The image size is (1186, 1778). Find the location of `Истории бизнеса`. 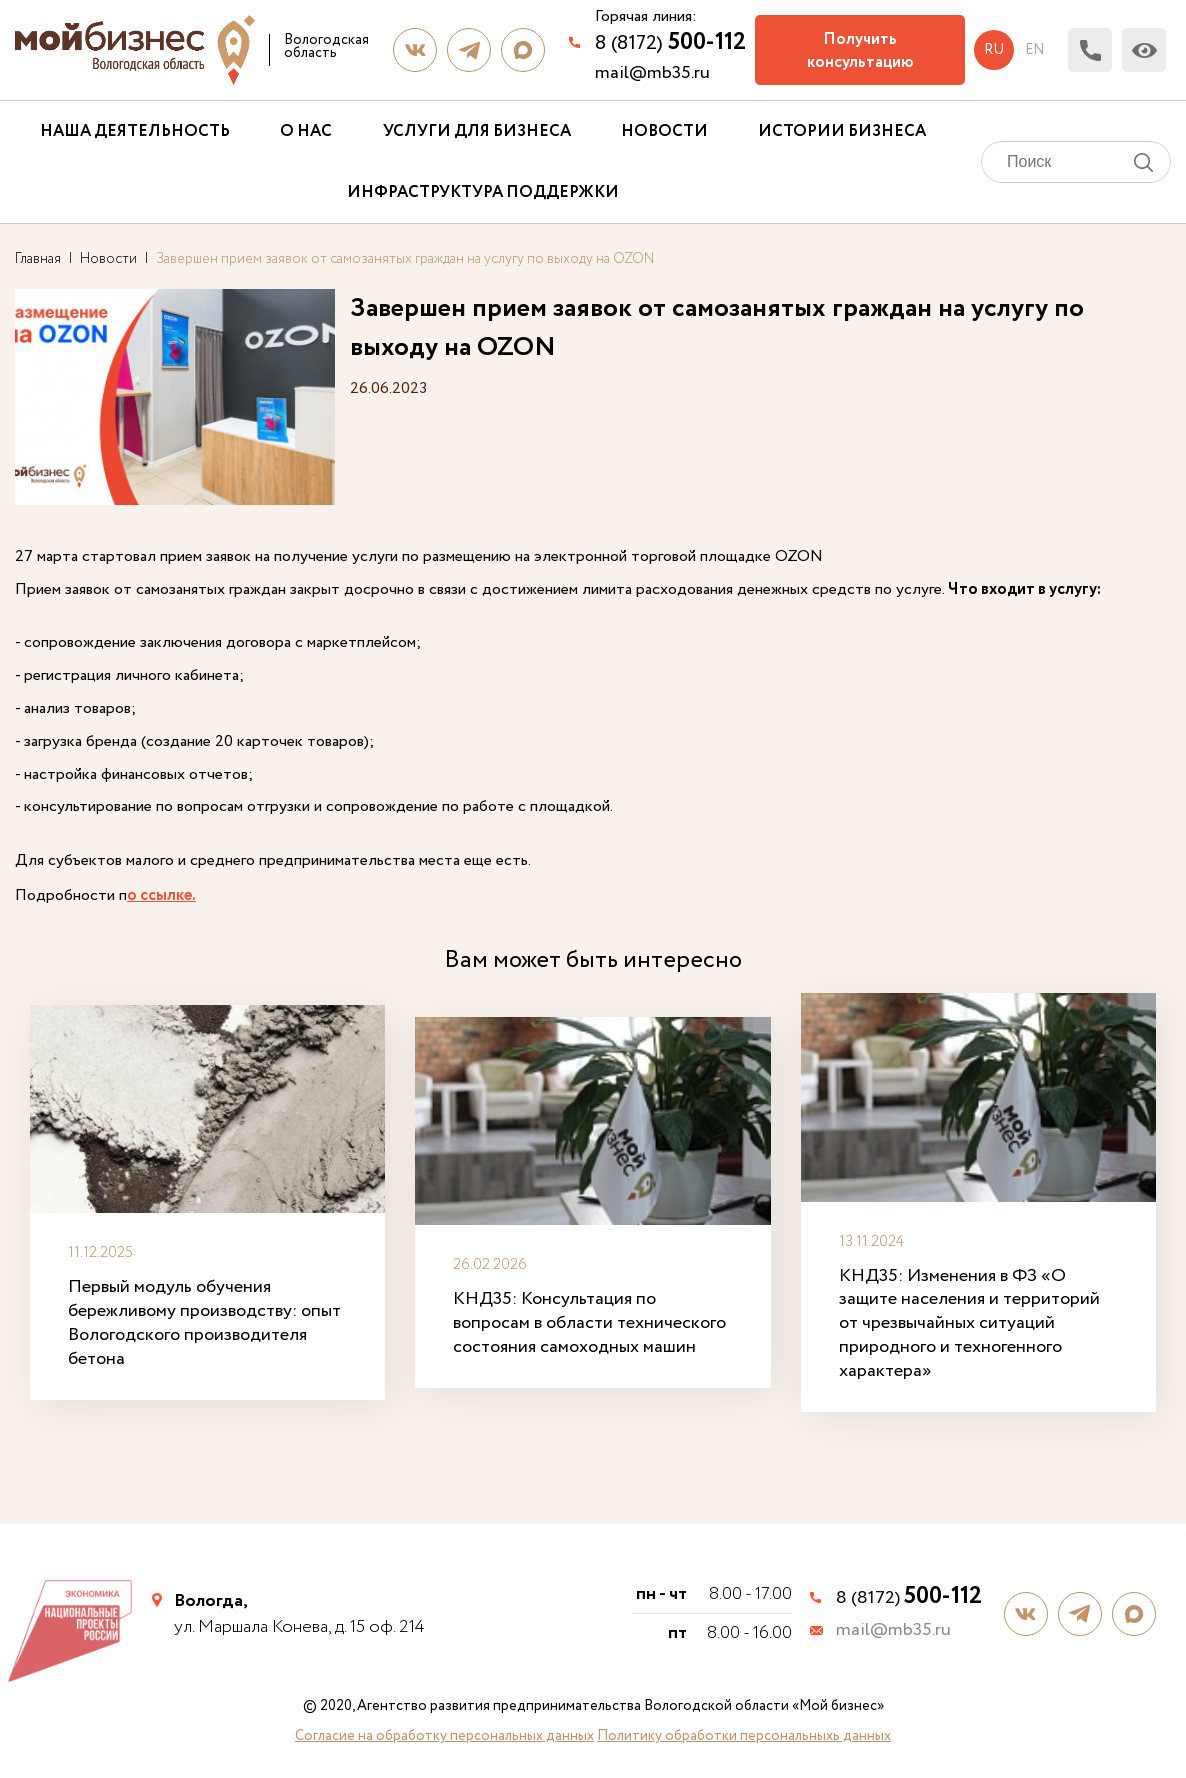

Истории бизнеса is located at coordinates (842, 131).